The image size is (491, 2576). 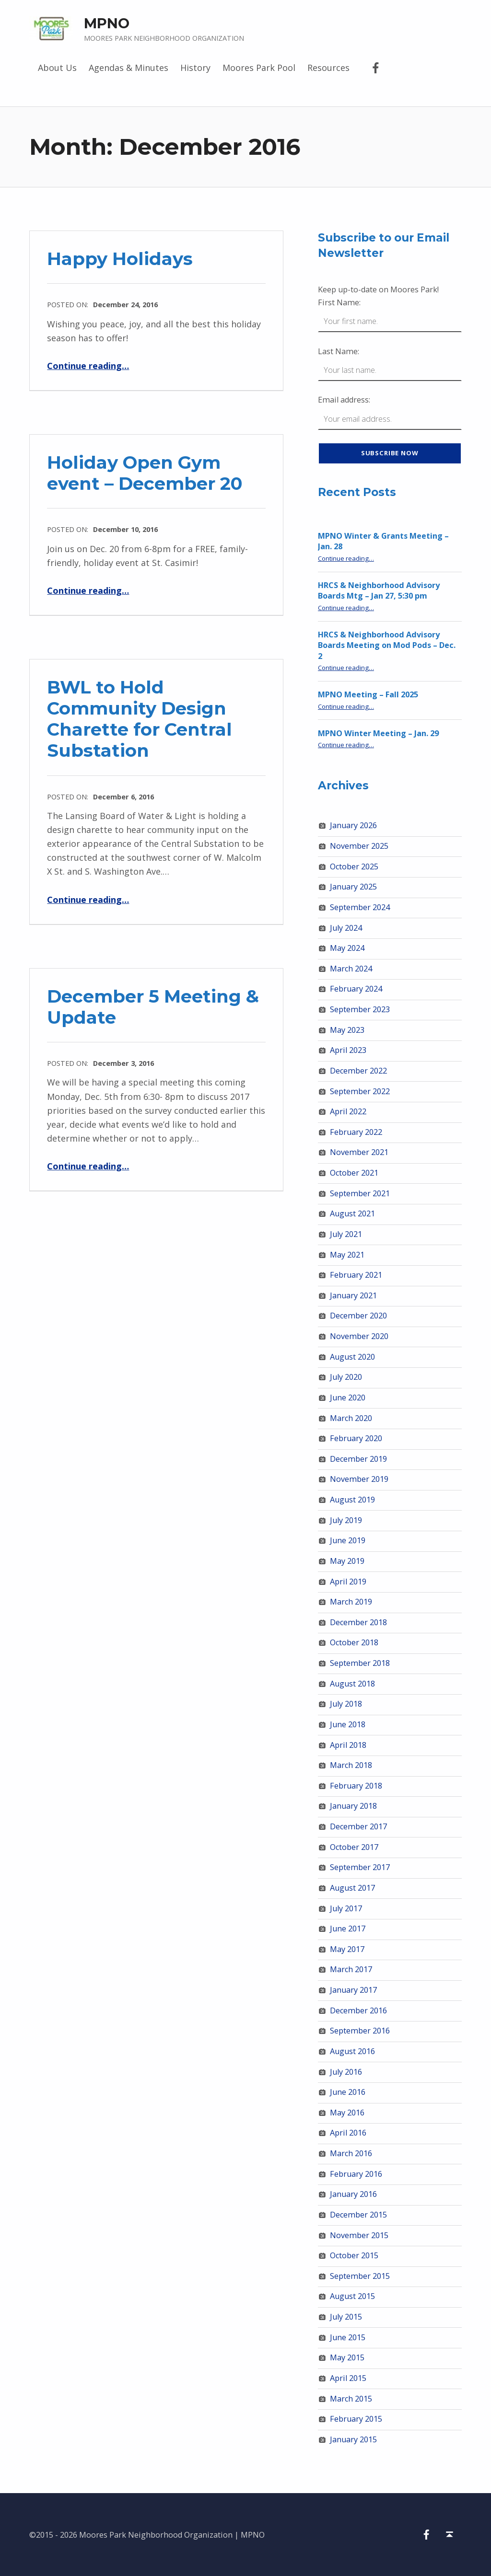 What do you see at coordinates (353, 886) in the screenshot?
I see `January 2025` at bounding box center [353, 886].